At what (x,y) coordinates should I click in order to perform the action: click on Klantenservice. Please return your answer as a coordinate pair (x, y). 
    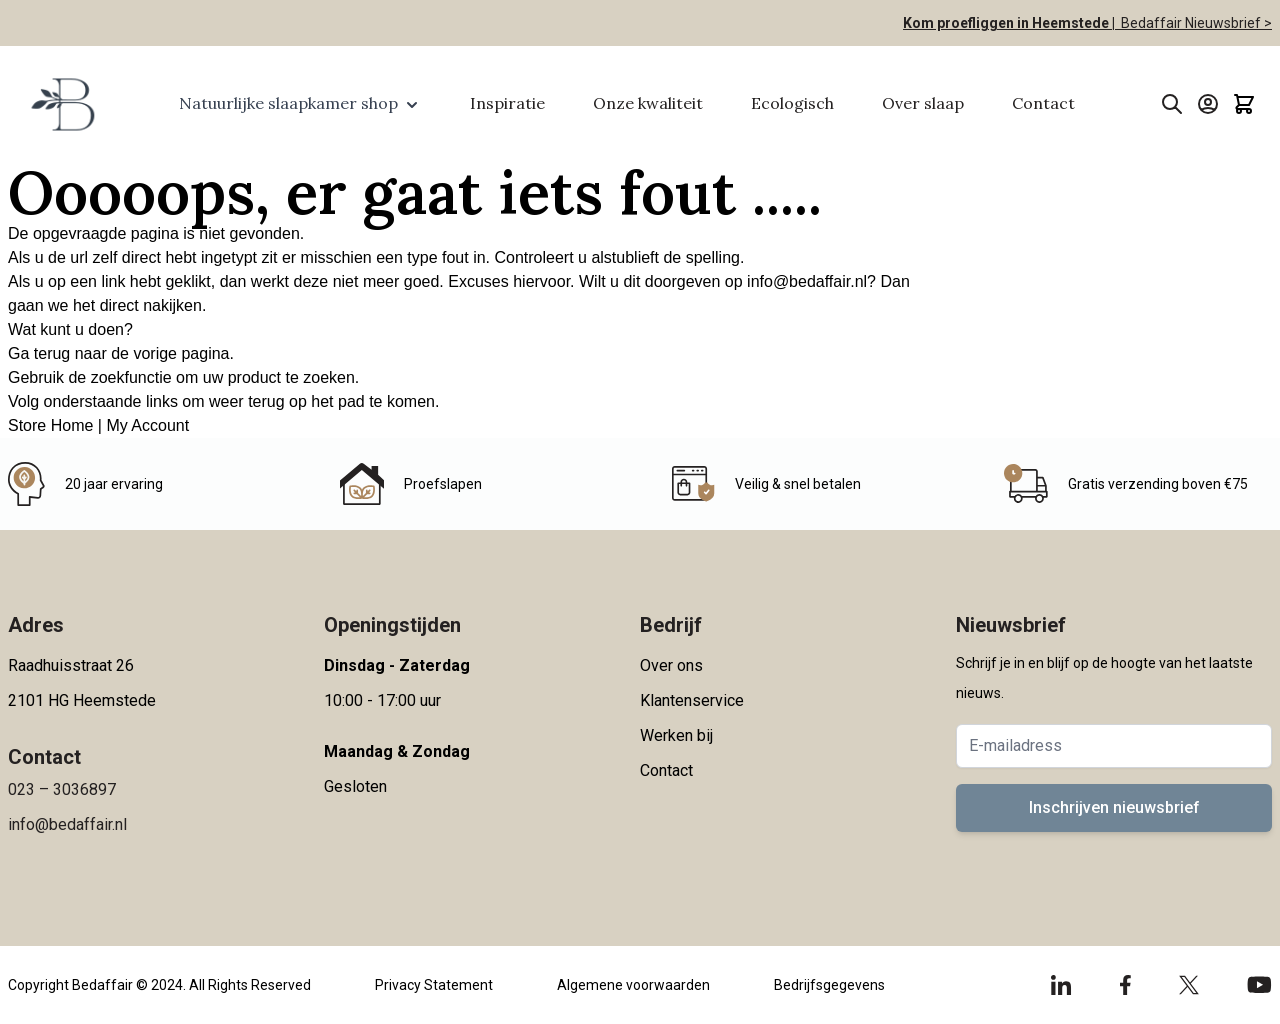
    Looking at the image, I should click on (692, 700).